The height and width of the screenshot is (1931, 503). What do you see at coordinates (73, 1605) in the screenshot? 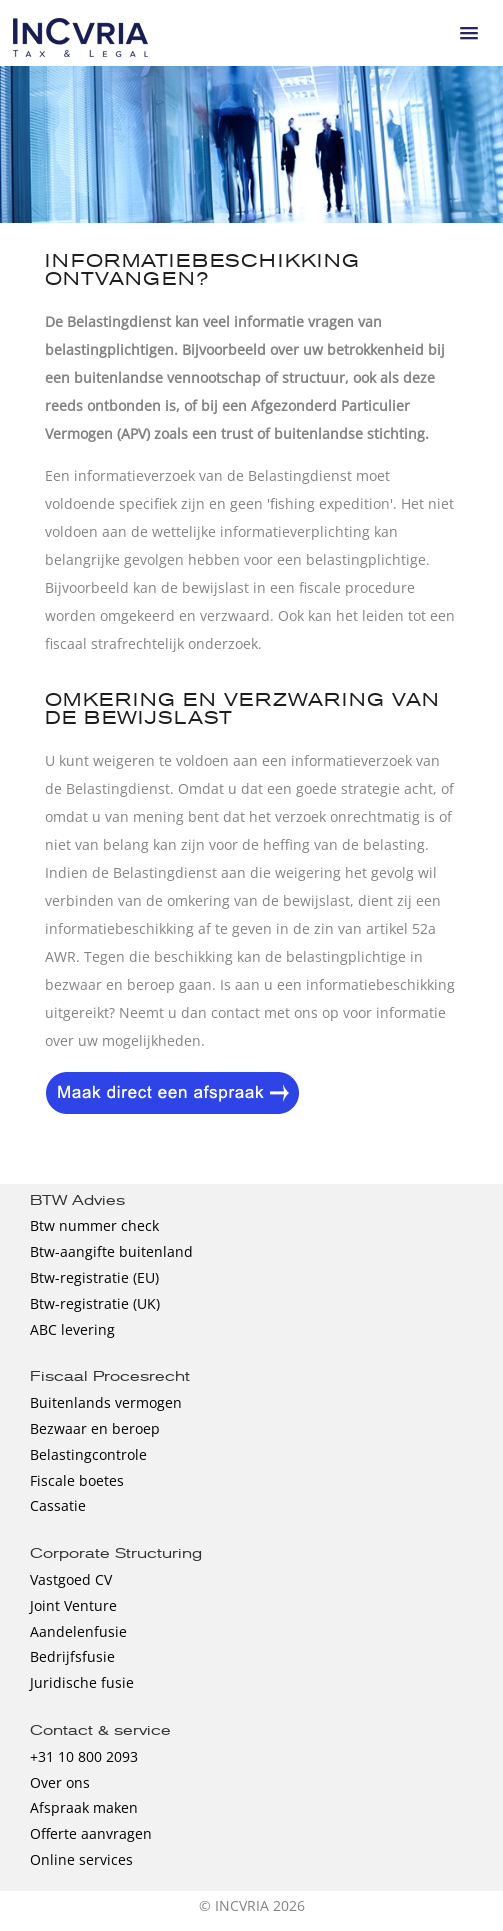
I see `Joint Venture` at bounding box center [73, 1605].